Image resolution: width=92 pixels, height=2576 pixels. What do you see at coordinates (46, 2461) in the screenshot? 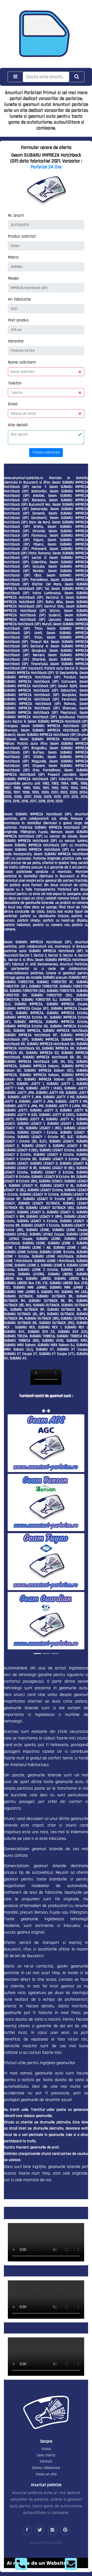
I see `Contact` at bounding box center [46, 2461].